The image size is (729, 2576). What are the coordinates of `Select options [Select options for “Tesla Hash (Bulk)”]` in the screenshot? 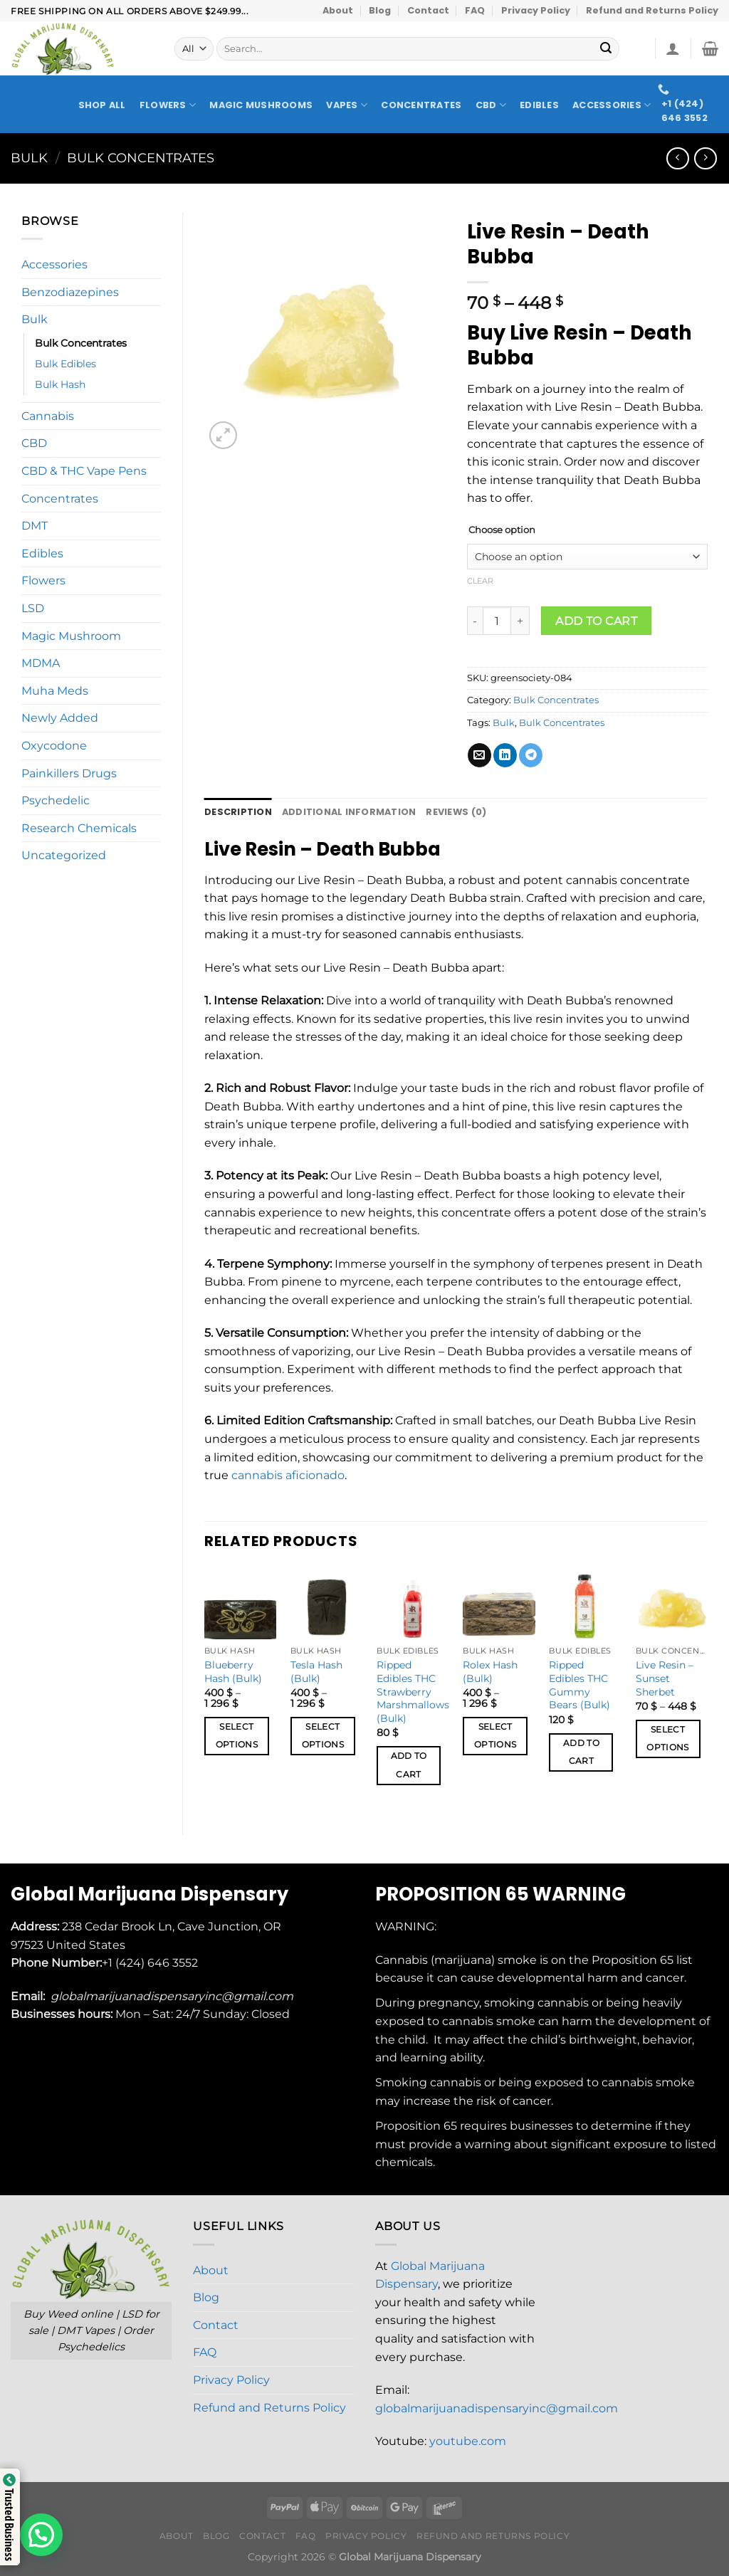 It's located at (323, 1736).